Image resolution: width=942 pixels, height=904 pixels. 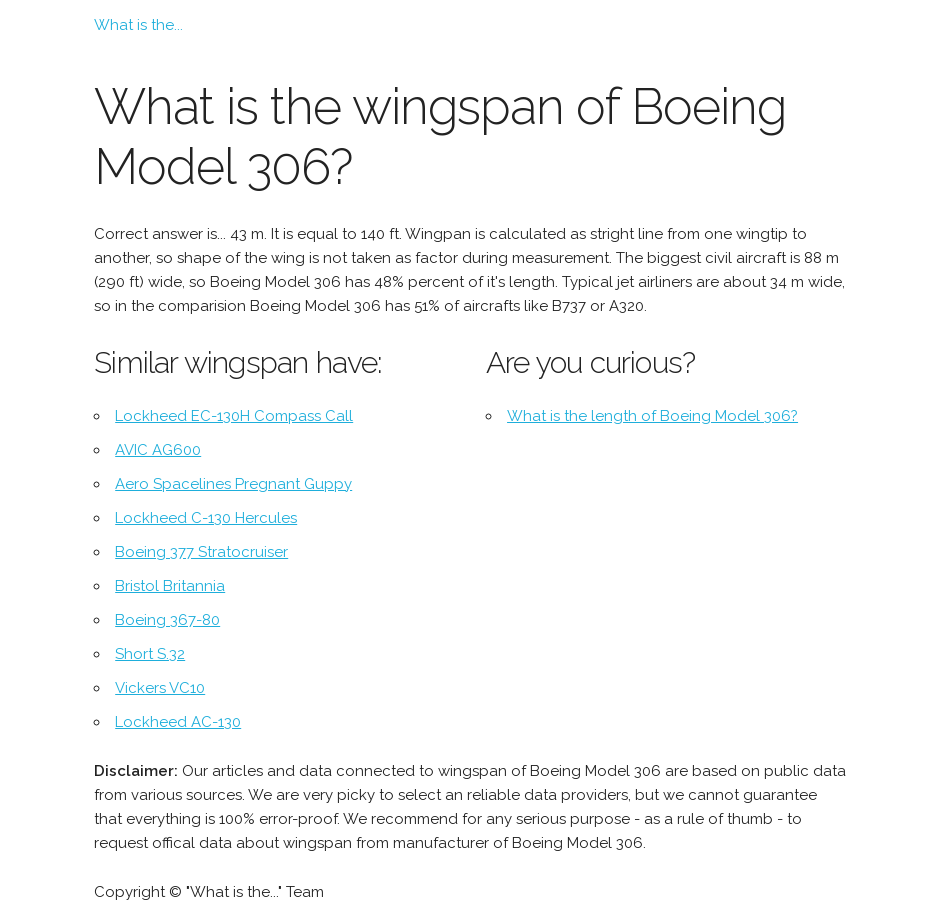 I want to click on Vickers VC10, so click(x=160, y=688).